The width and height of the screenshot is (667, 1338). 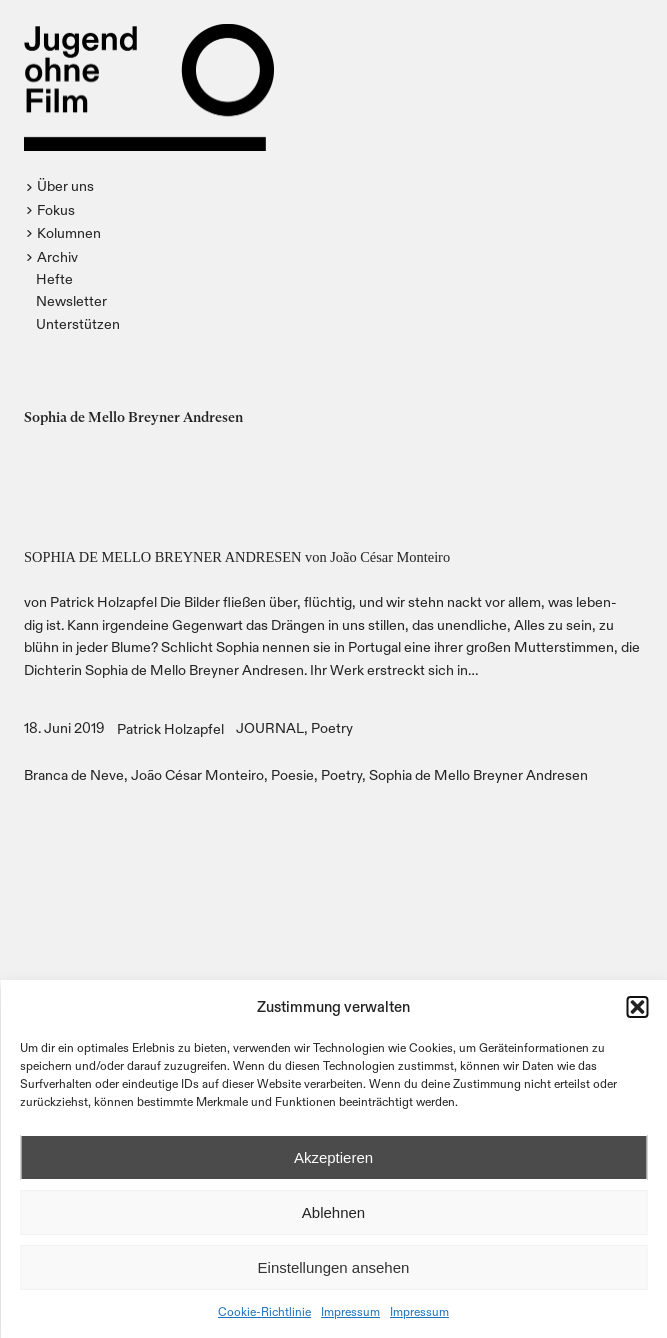 I want to click on Cookie-Richtlinie, so click(x=264, y=1311).